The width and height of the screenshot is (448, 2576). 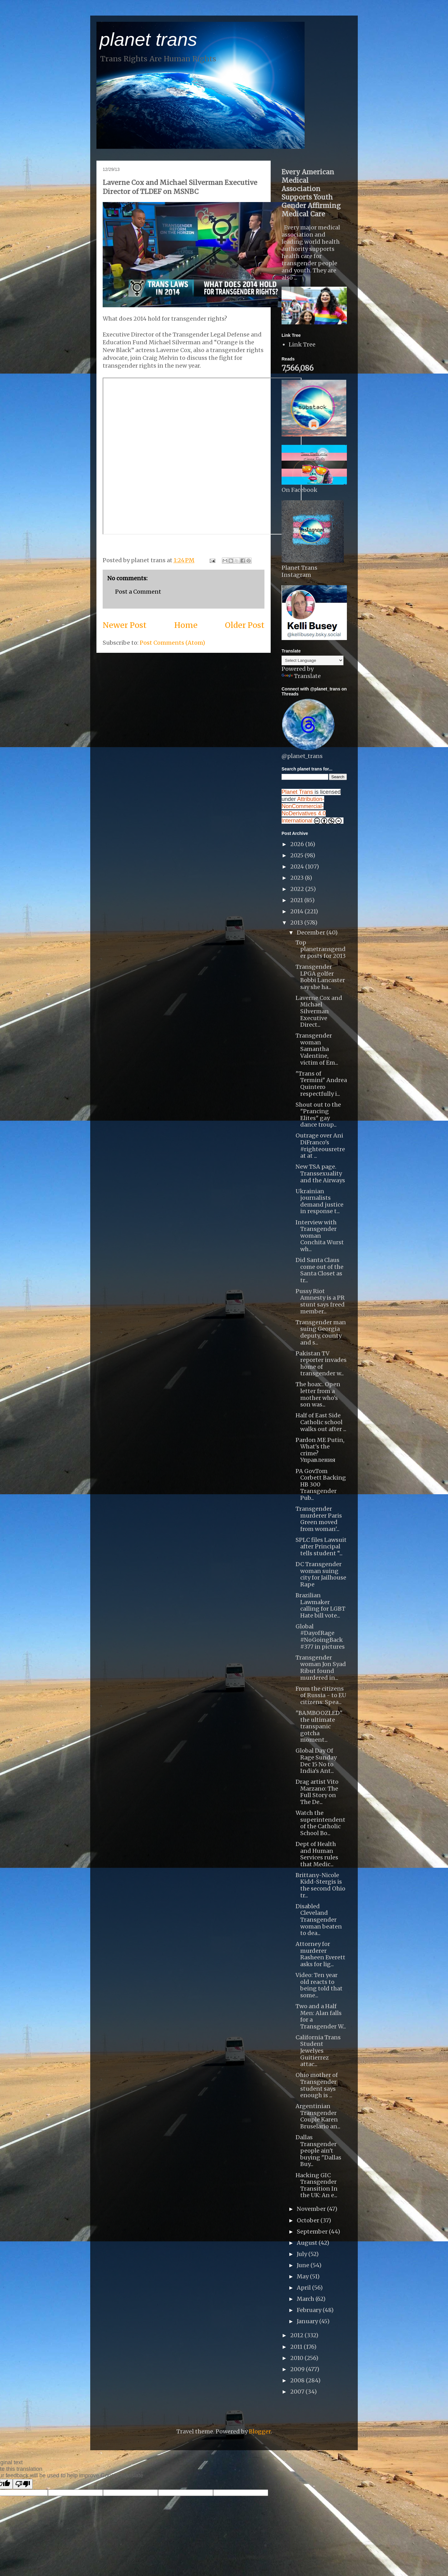 I want to click on Pardon ME Putin, What's the crime? Управления, so click(x=320, y=1450).